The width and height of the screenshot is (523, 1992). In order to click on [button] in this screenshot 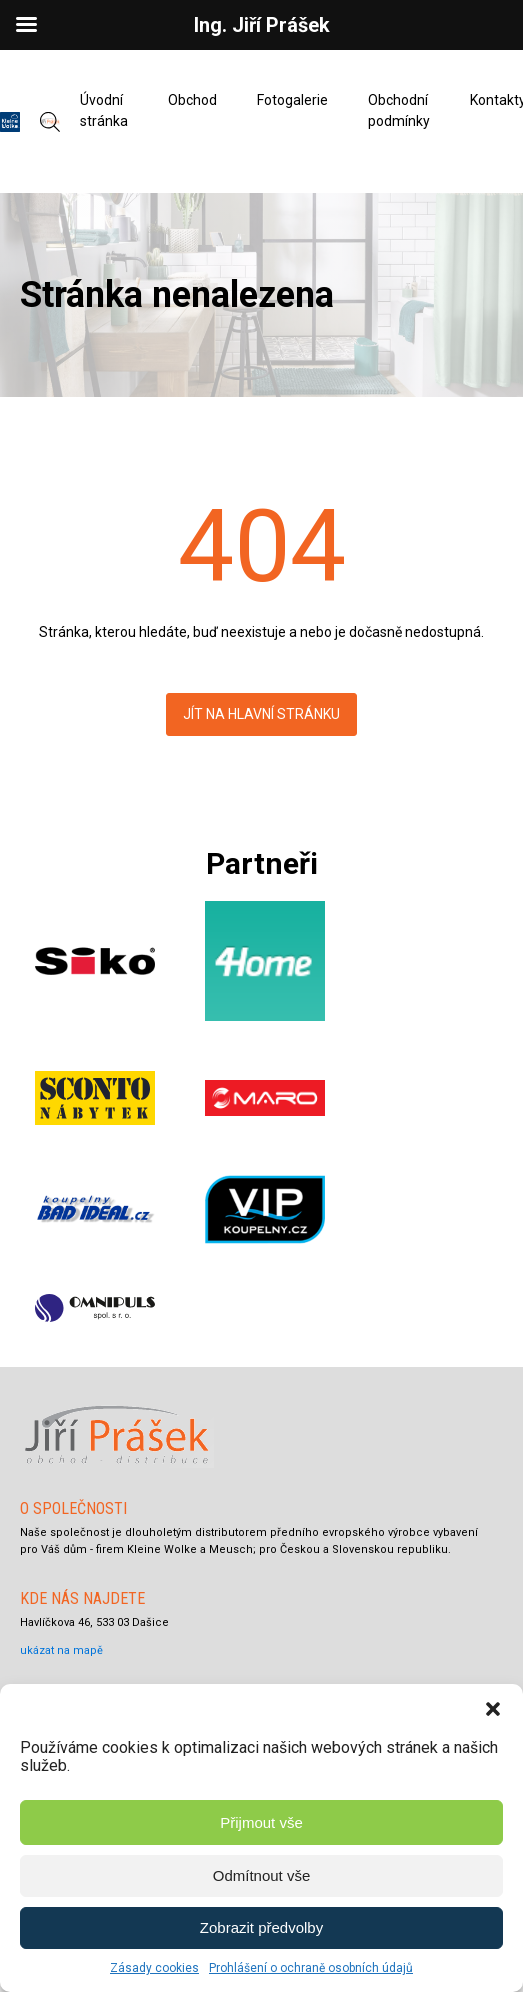, I will do `click(493, 1709)`.